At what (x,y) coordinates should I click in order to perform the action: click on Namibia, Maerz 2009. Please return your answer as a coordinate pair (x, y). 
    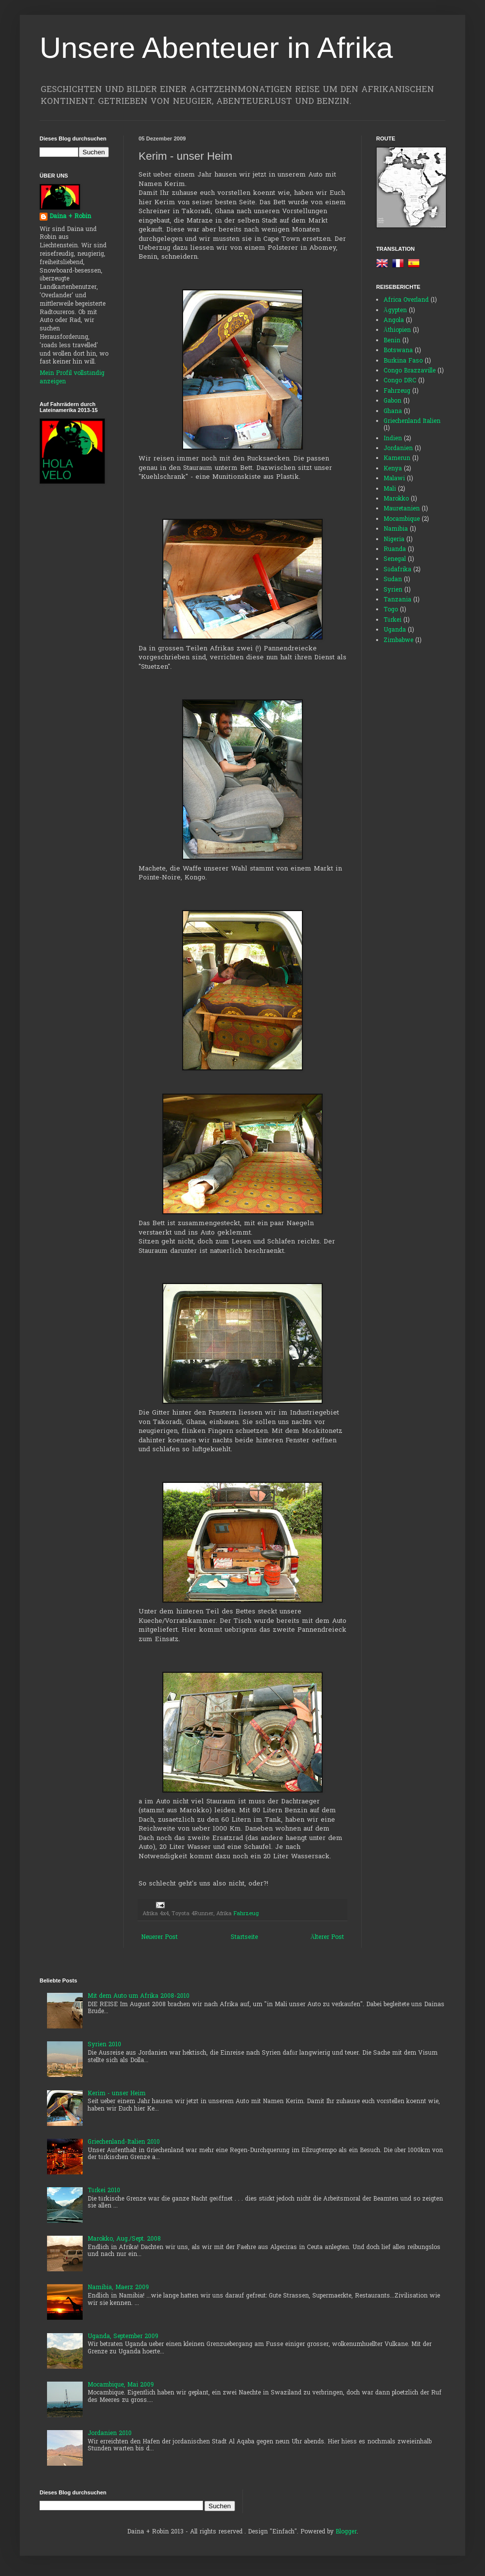
    Looking at the image, I should click on (118, 2287).